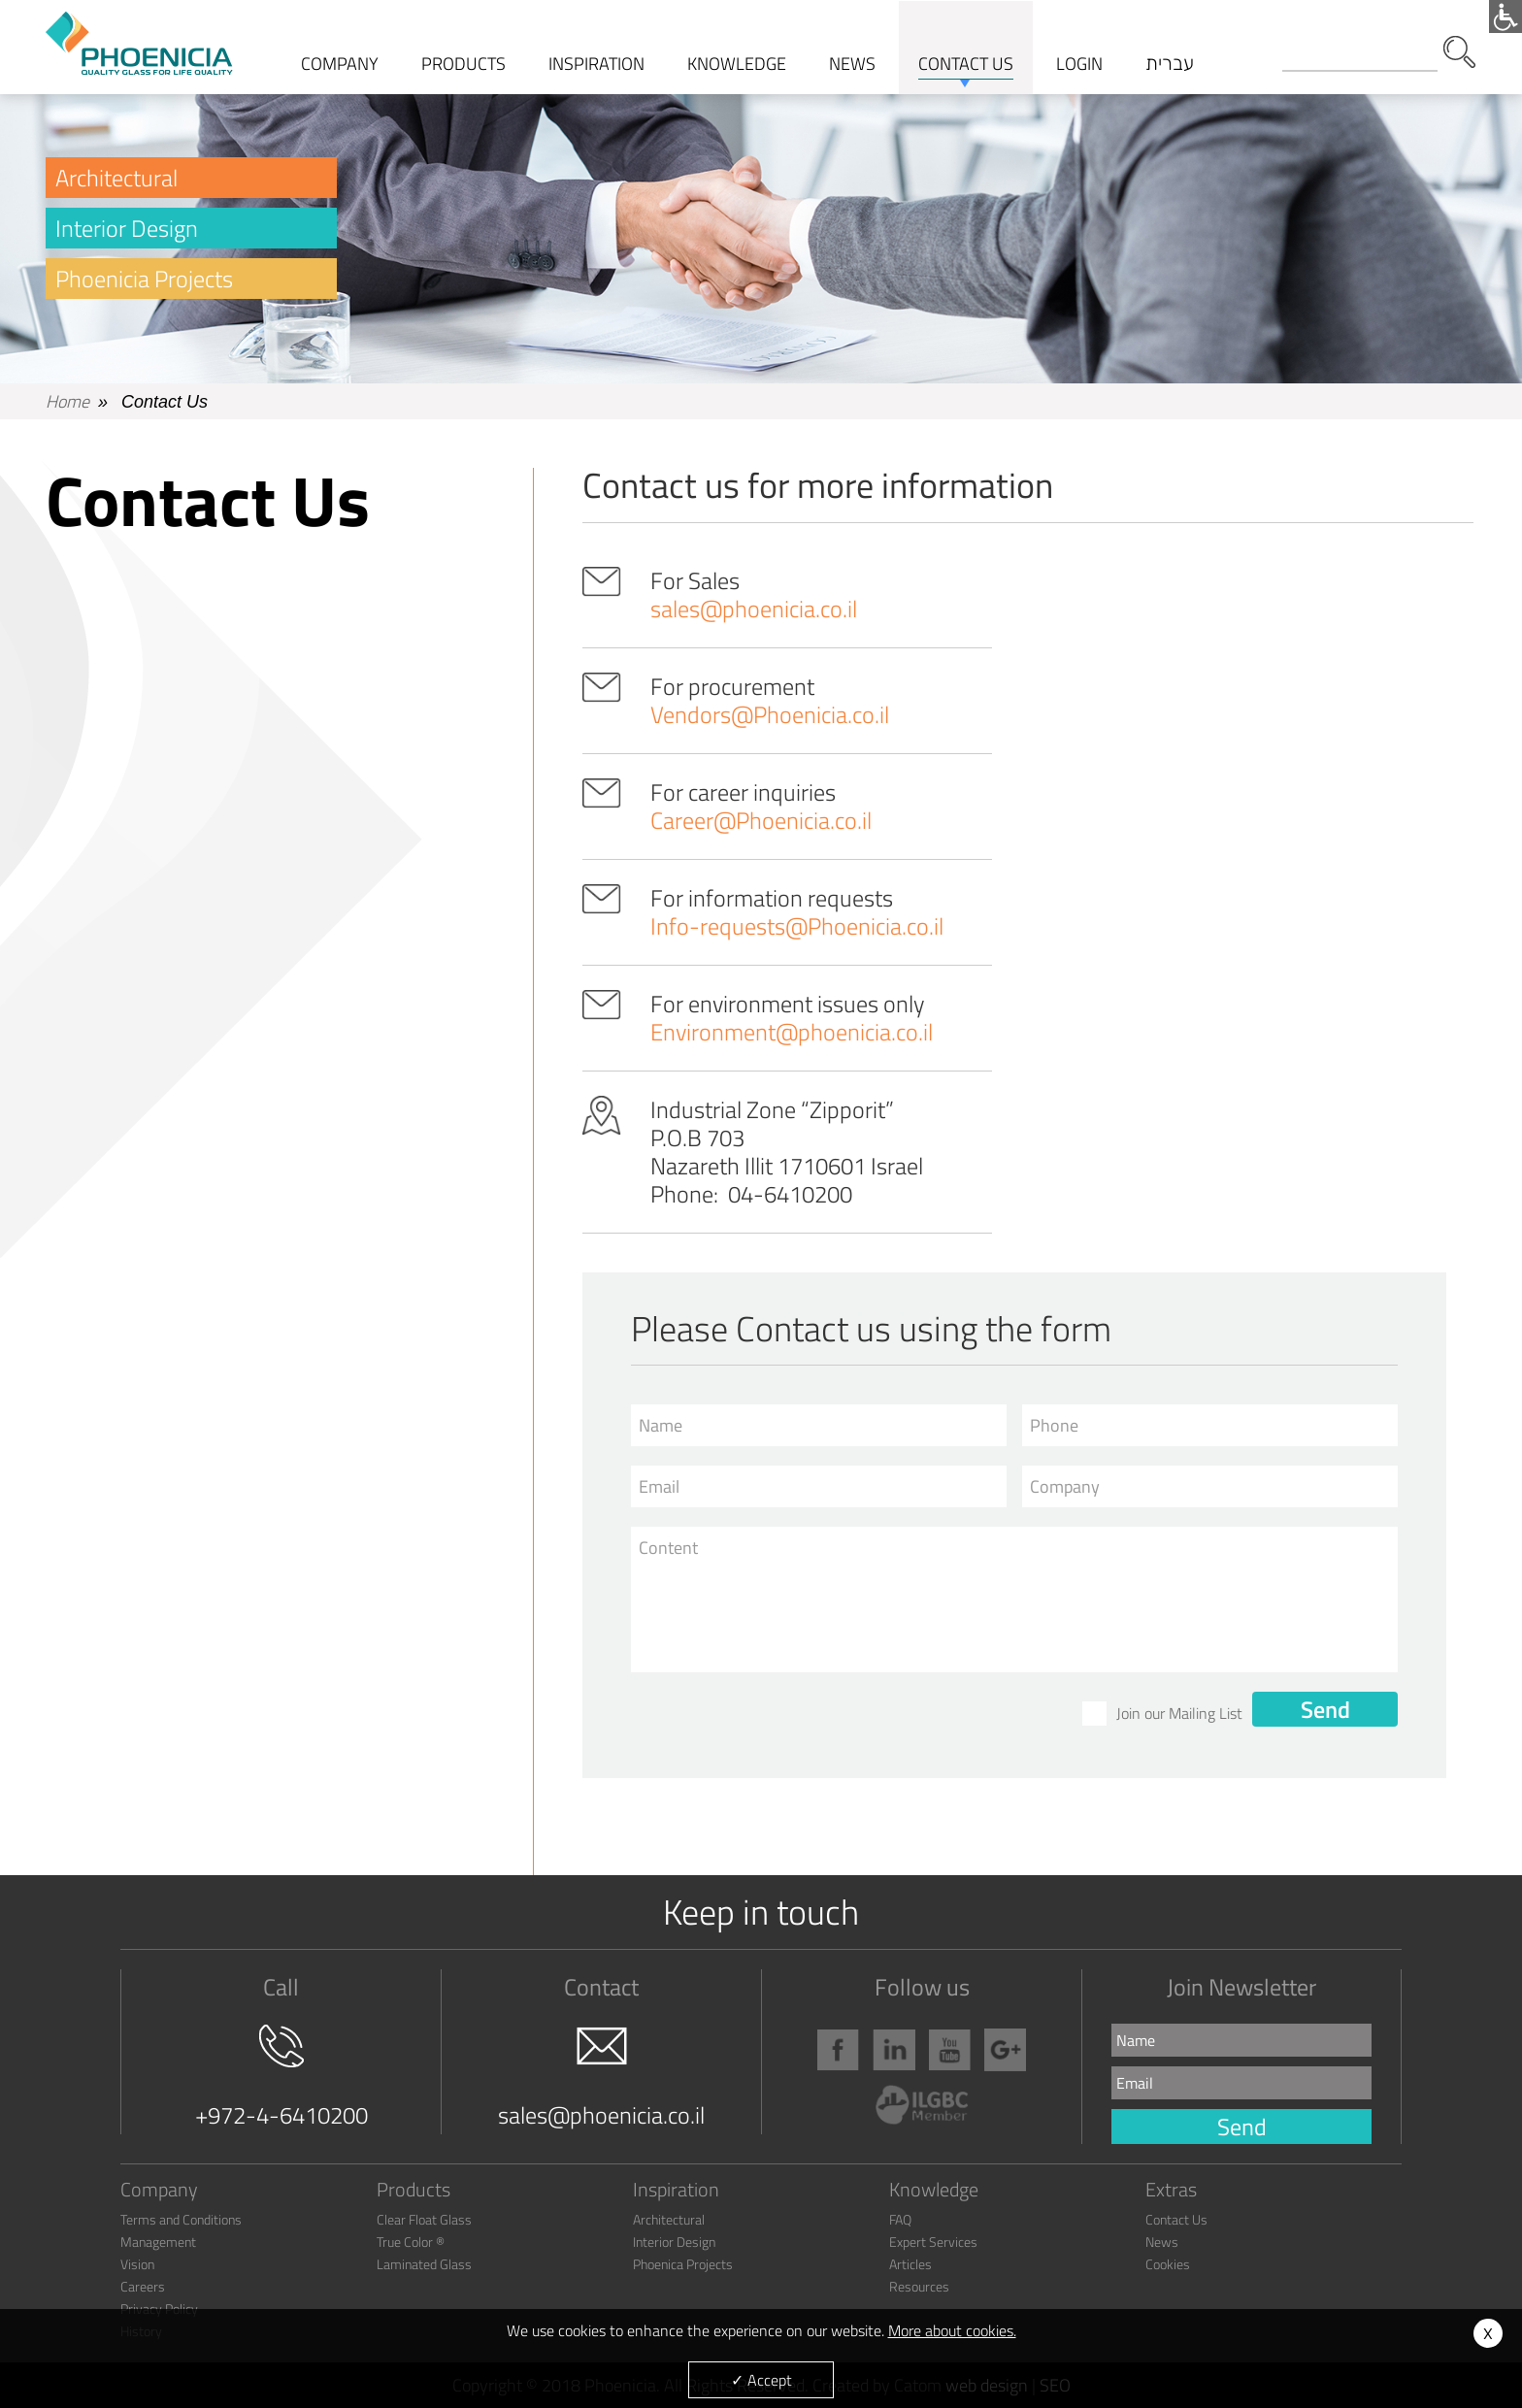 The image size is (1522, 2408). I want to click on Vision, so click(137, 2264).